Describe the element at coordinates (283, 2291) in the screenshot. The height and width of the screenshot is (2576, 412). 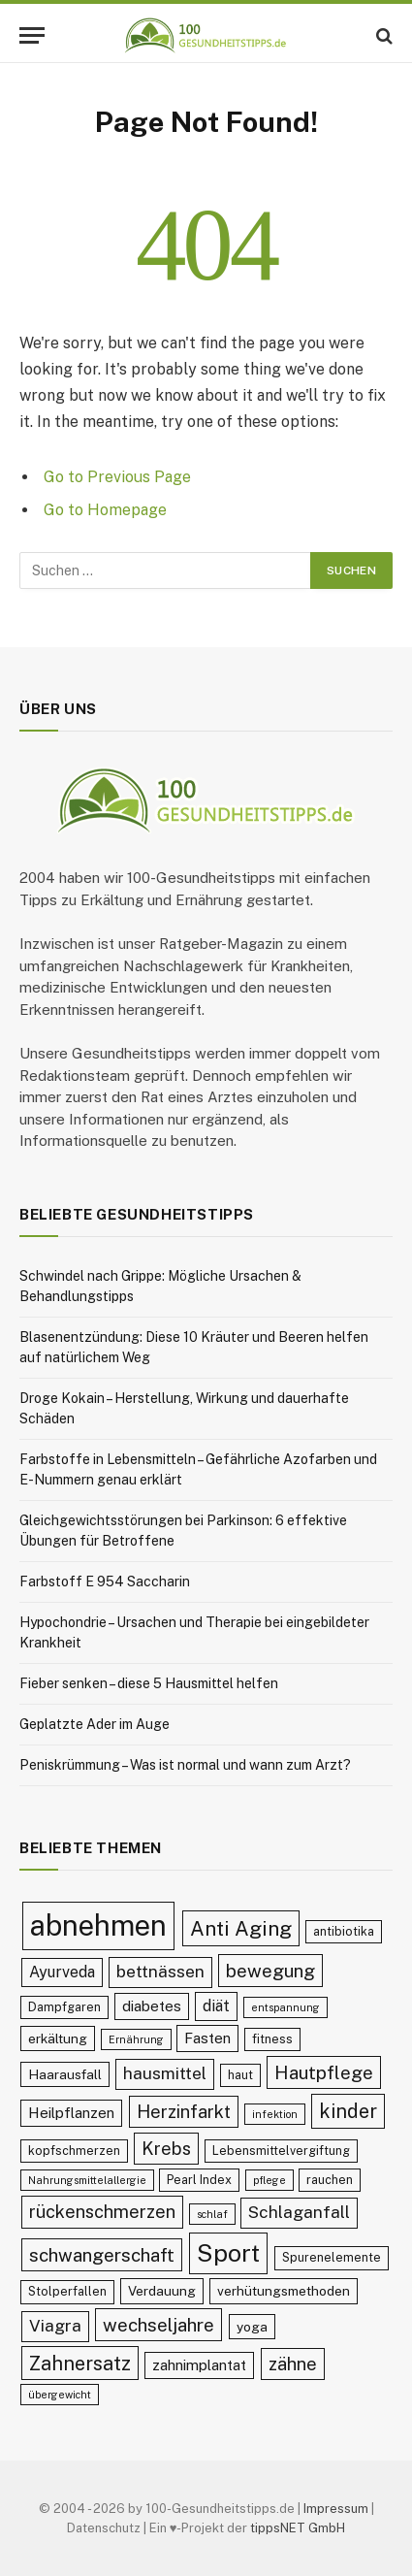
I see `verhütungsmethoden [verhütungsmethoden (10 Einträge)]` at that location.